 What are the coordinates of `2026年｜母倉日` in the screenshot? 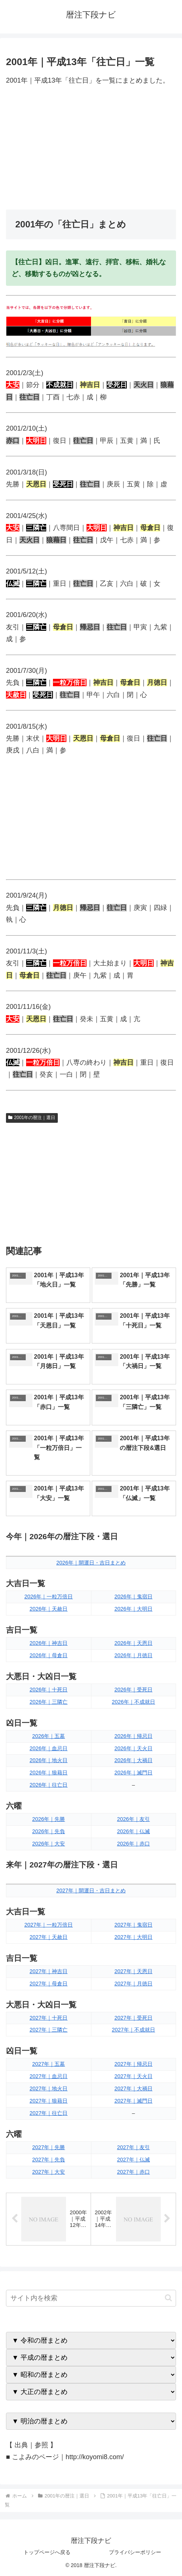 It's located at (48, 1655).